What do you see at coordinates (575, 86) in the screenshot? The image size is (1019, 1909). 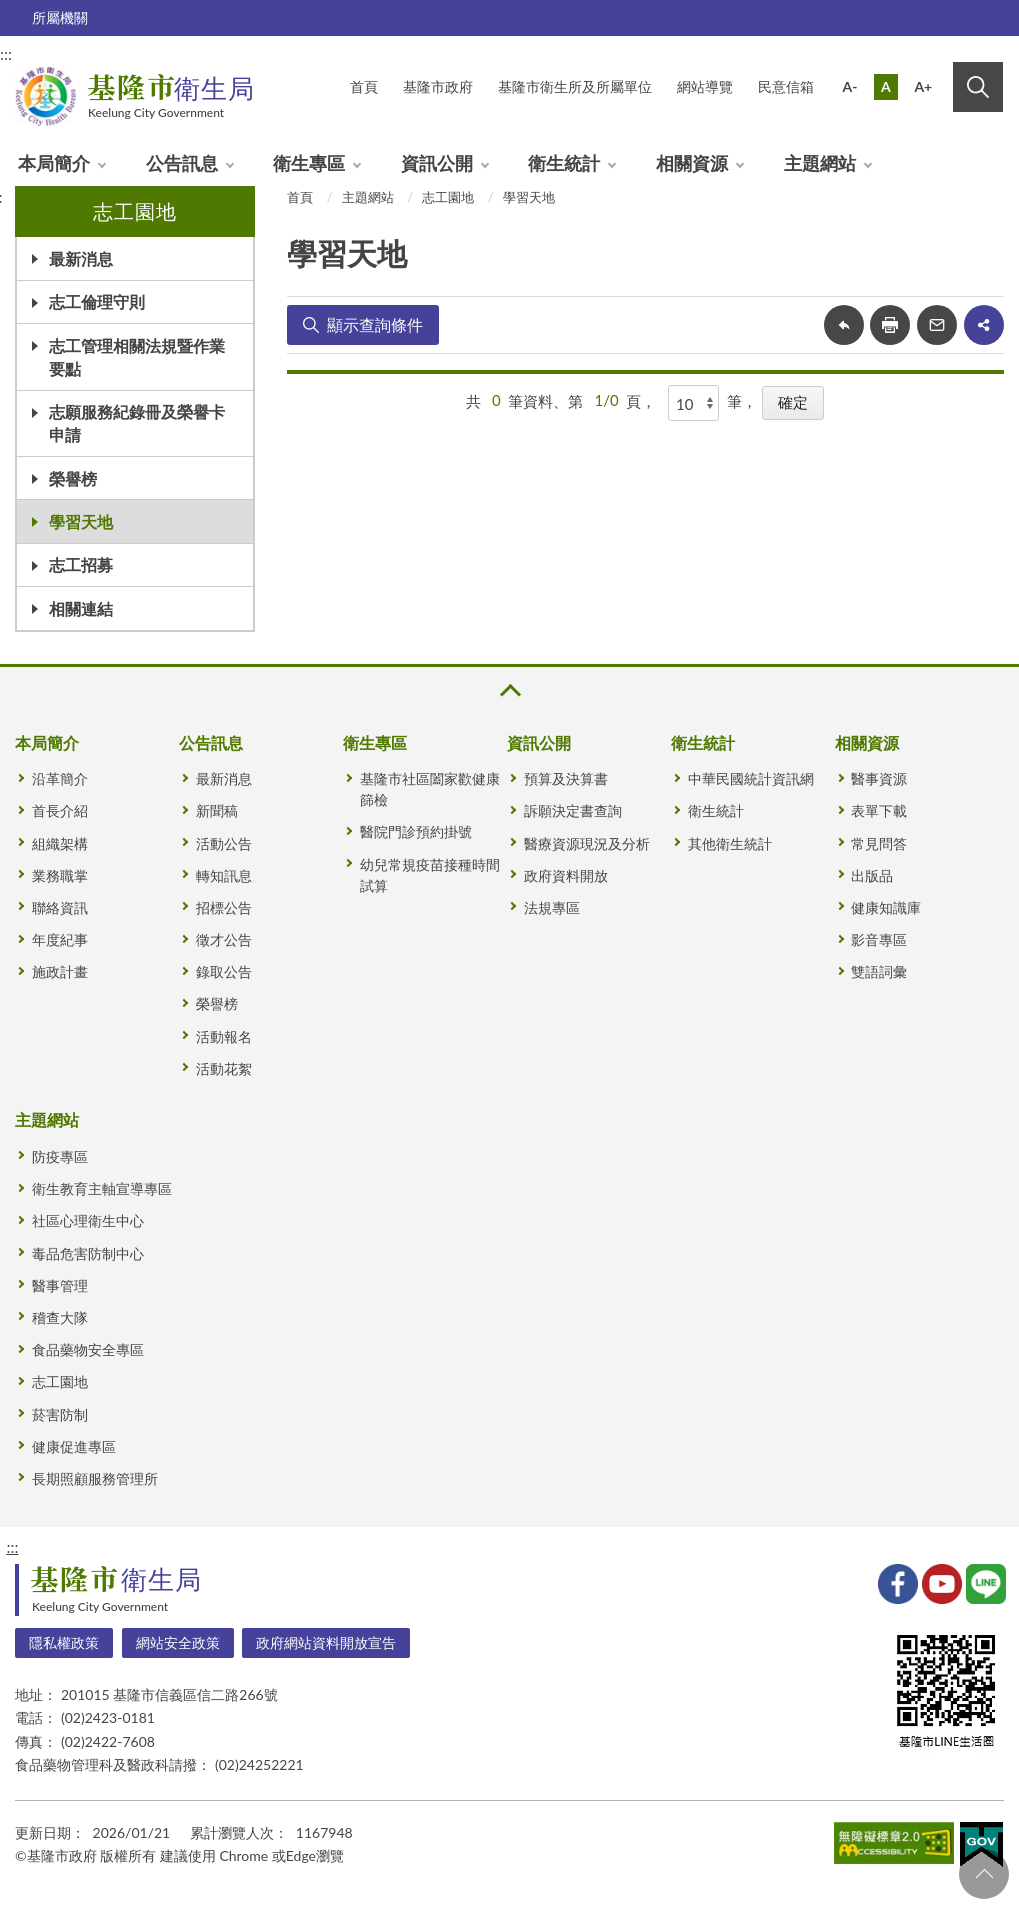 I see `基隆市衛生所及所屬單位` at bounding box center [575, 86].